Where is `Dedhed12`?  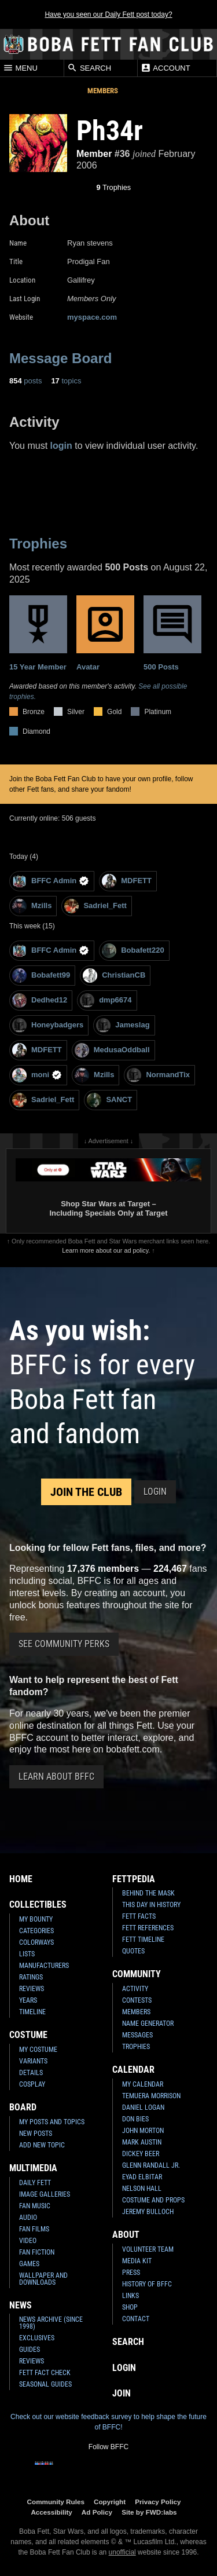
Dedhed12 is located at coordinates (39, 1000).